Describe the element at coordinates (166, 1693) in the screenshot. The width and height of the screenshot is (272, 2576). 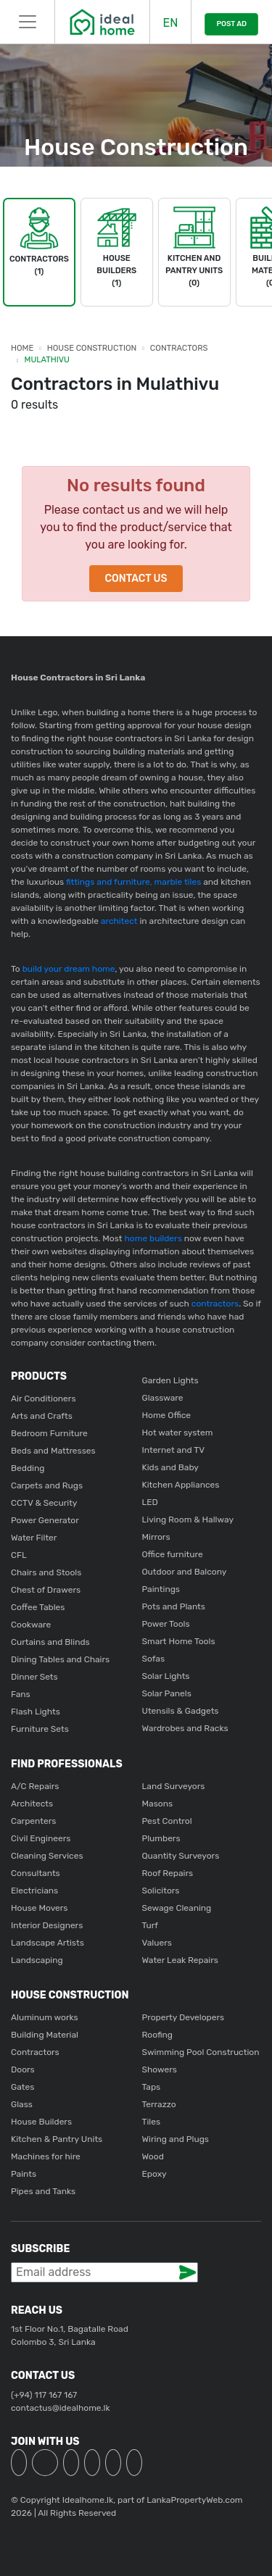
I see `Solar Panels` at that location.